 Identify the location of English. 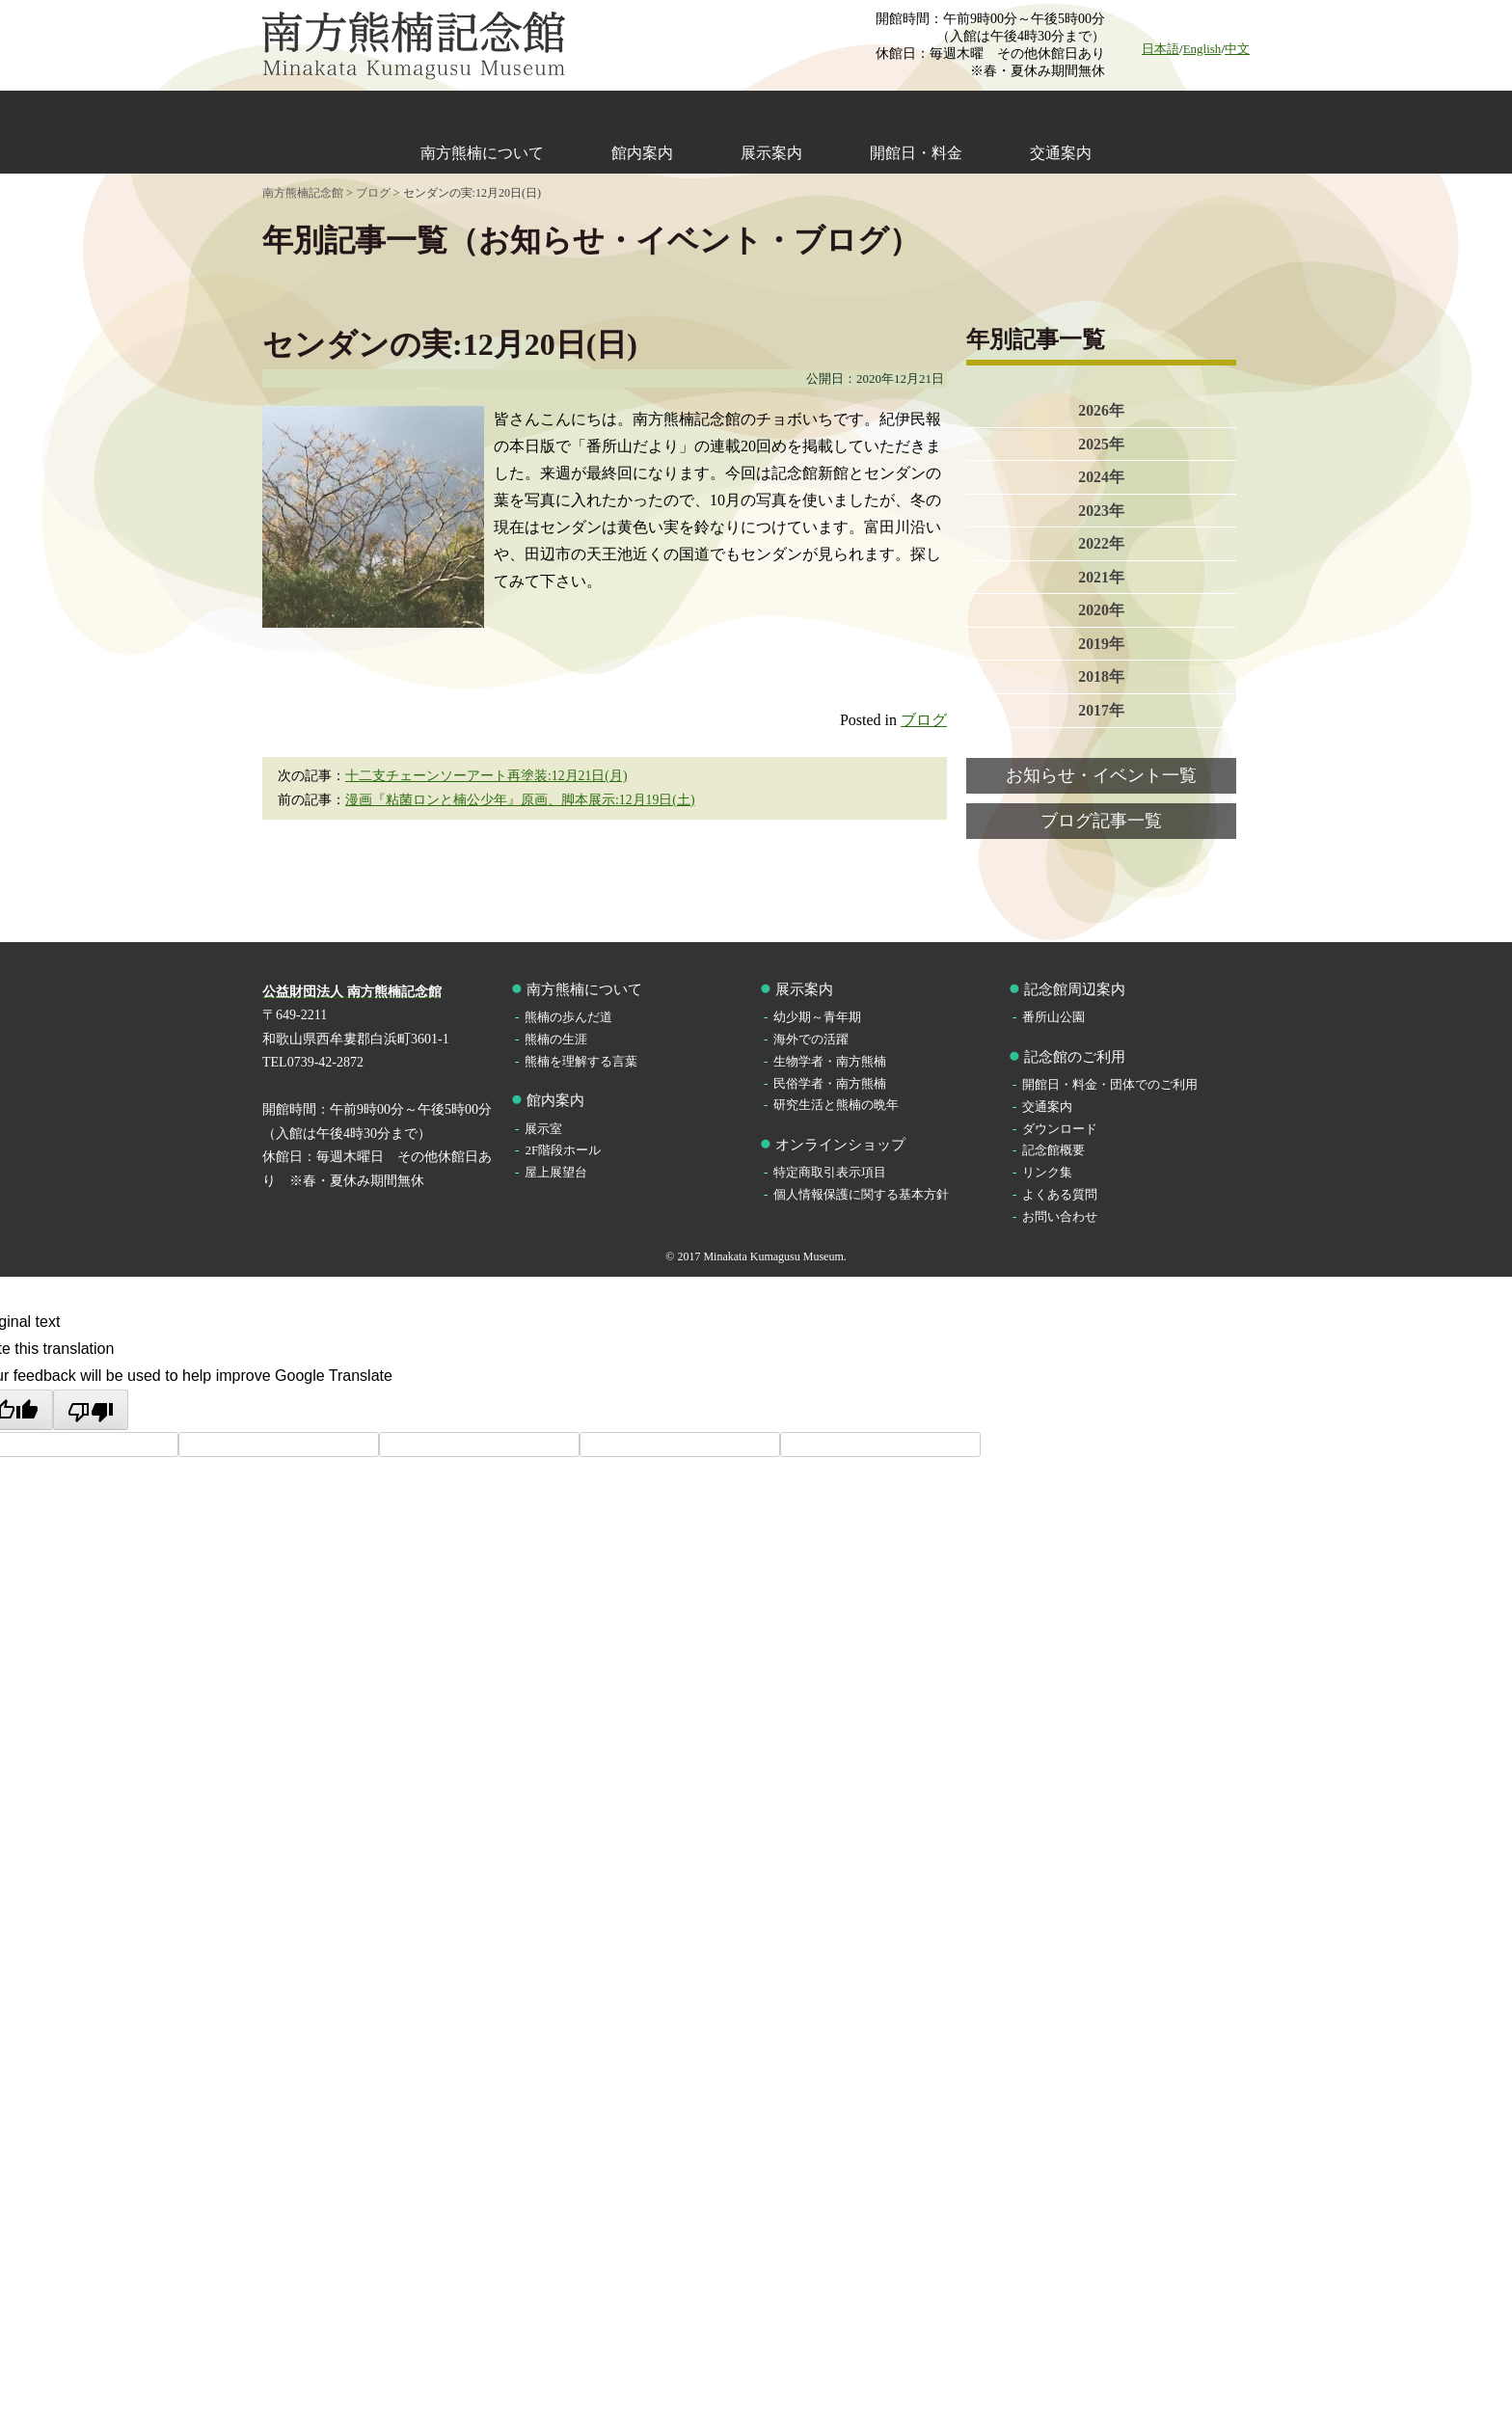
(1202, 48).